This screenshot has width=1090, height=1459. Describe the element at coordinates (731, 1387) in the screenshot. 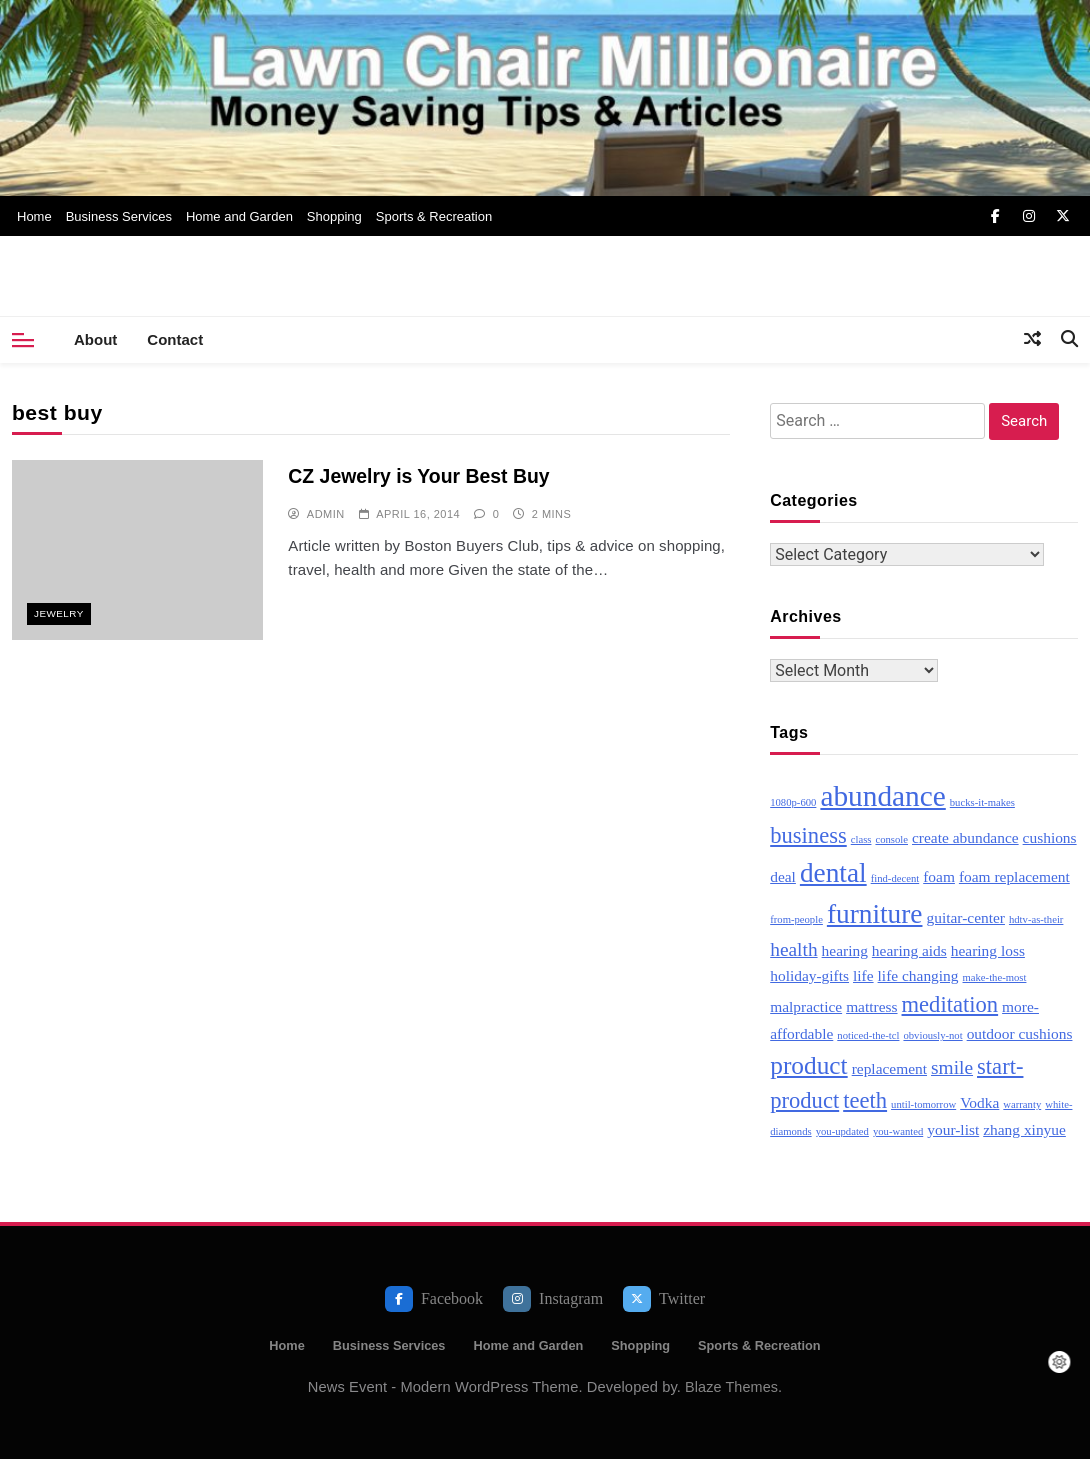

I see `Blaze Themes` at that location.